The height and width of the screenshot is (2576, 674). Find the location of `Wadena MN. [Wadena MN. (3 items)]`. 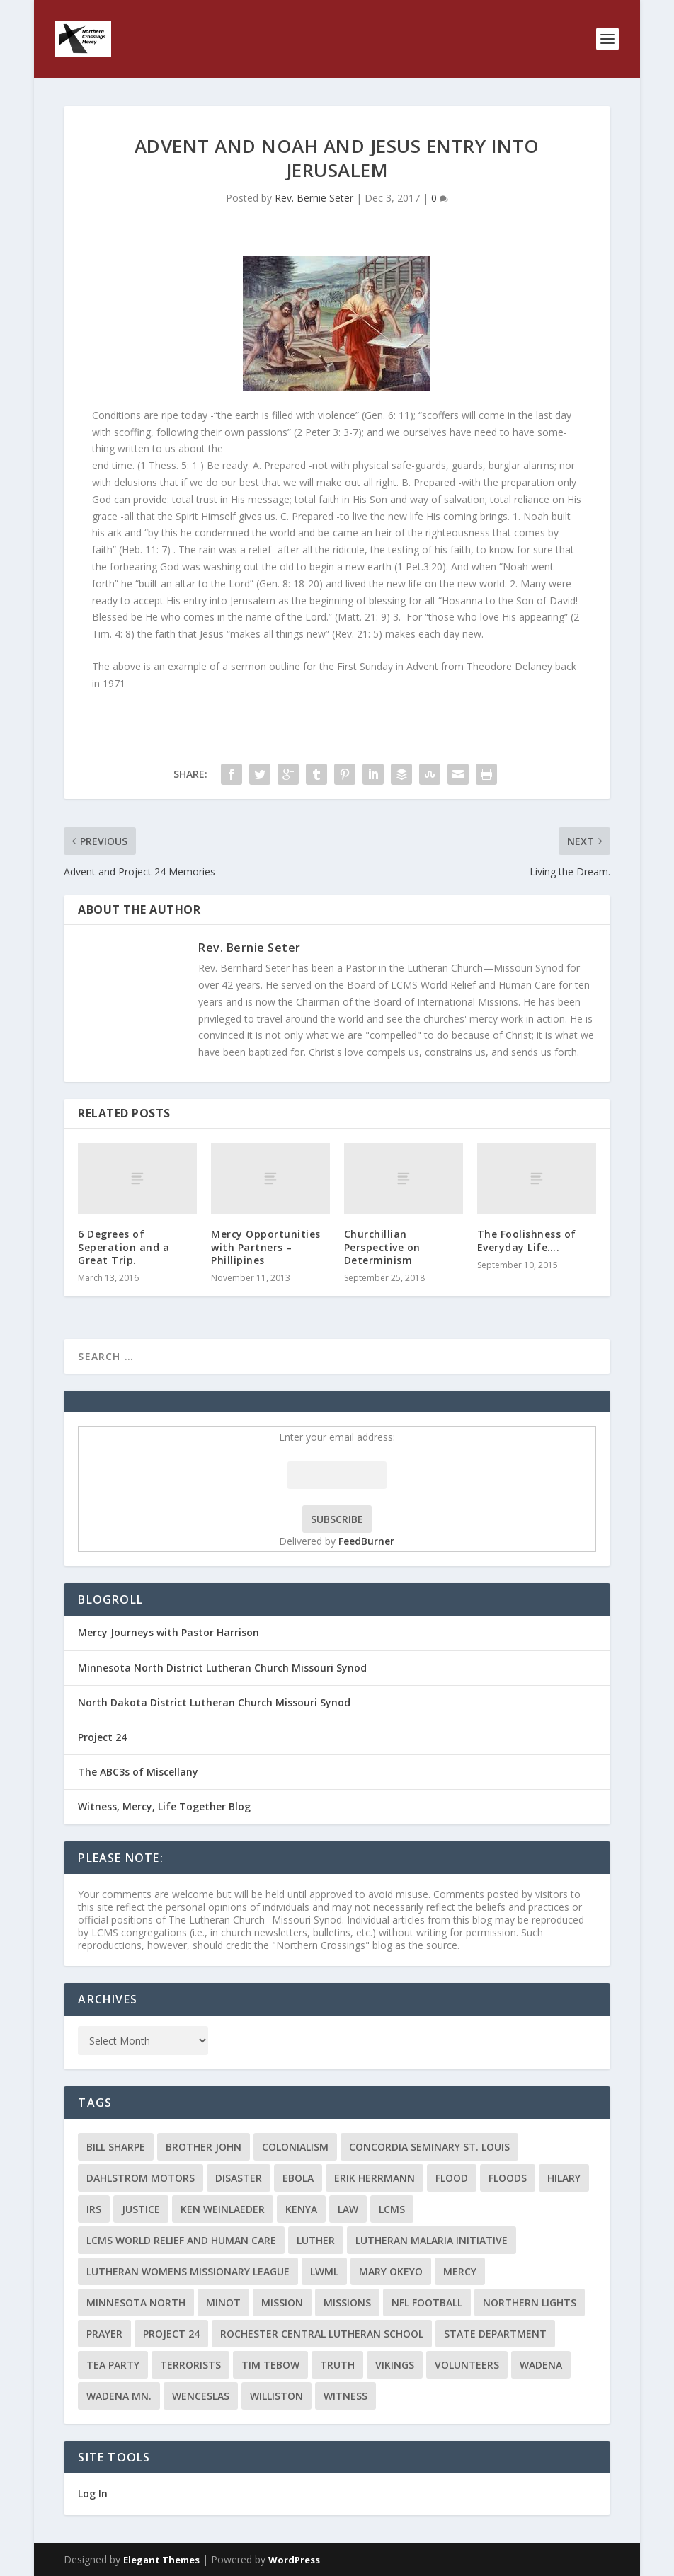

Wadena MN. [Wadena MN. (3 items)] is located at coordinates (119, 2396).